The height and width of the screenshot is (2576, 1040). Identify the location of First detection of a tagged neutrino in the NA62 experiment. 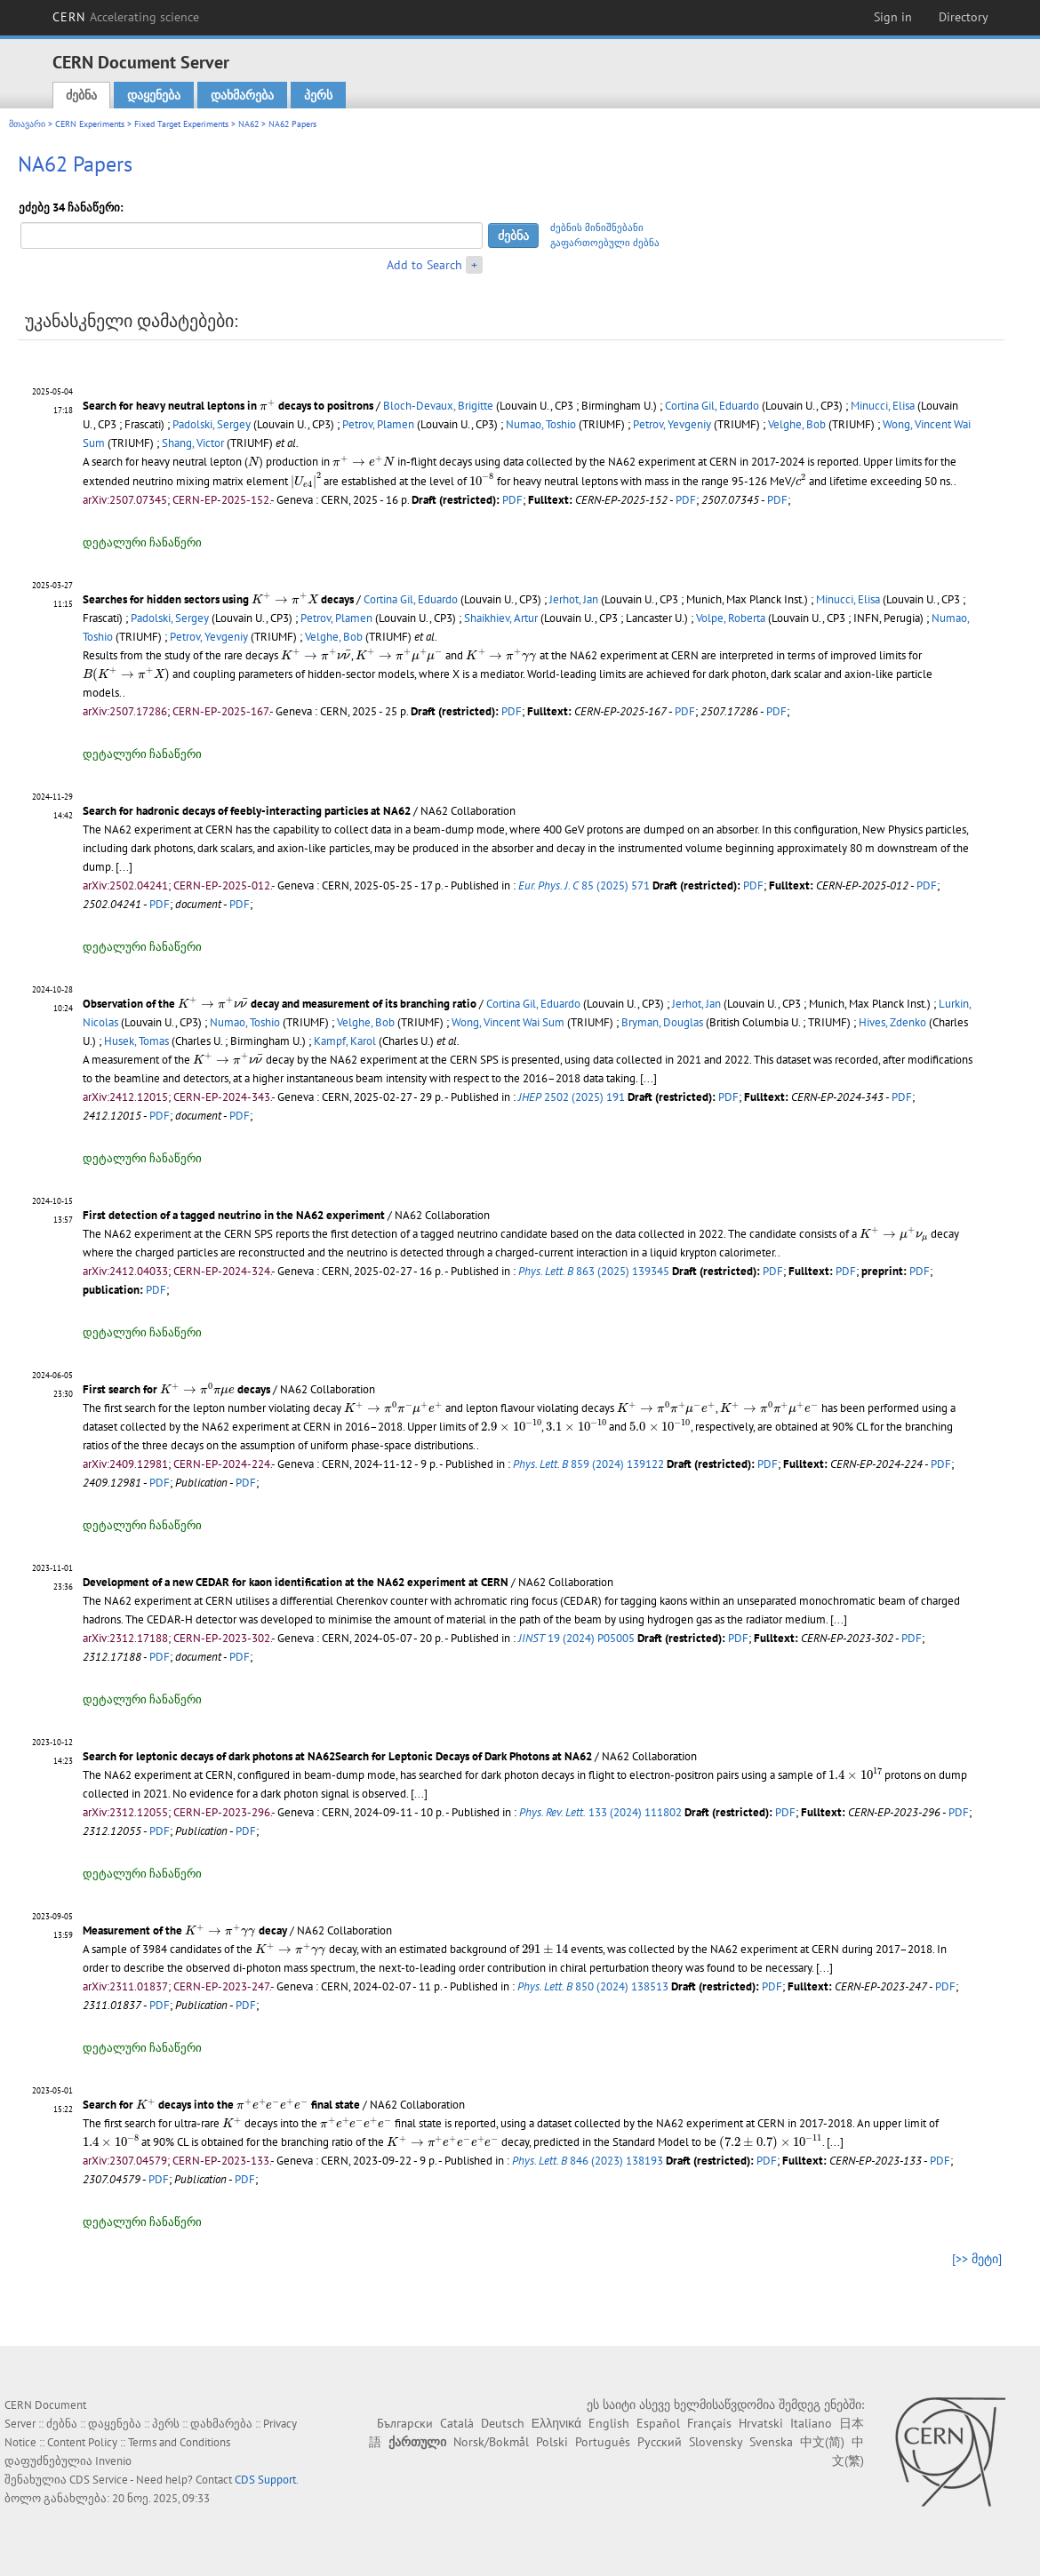
(234, 1215).